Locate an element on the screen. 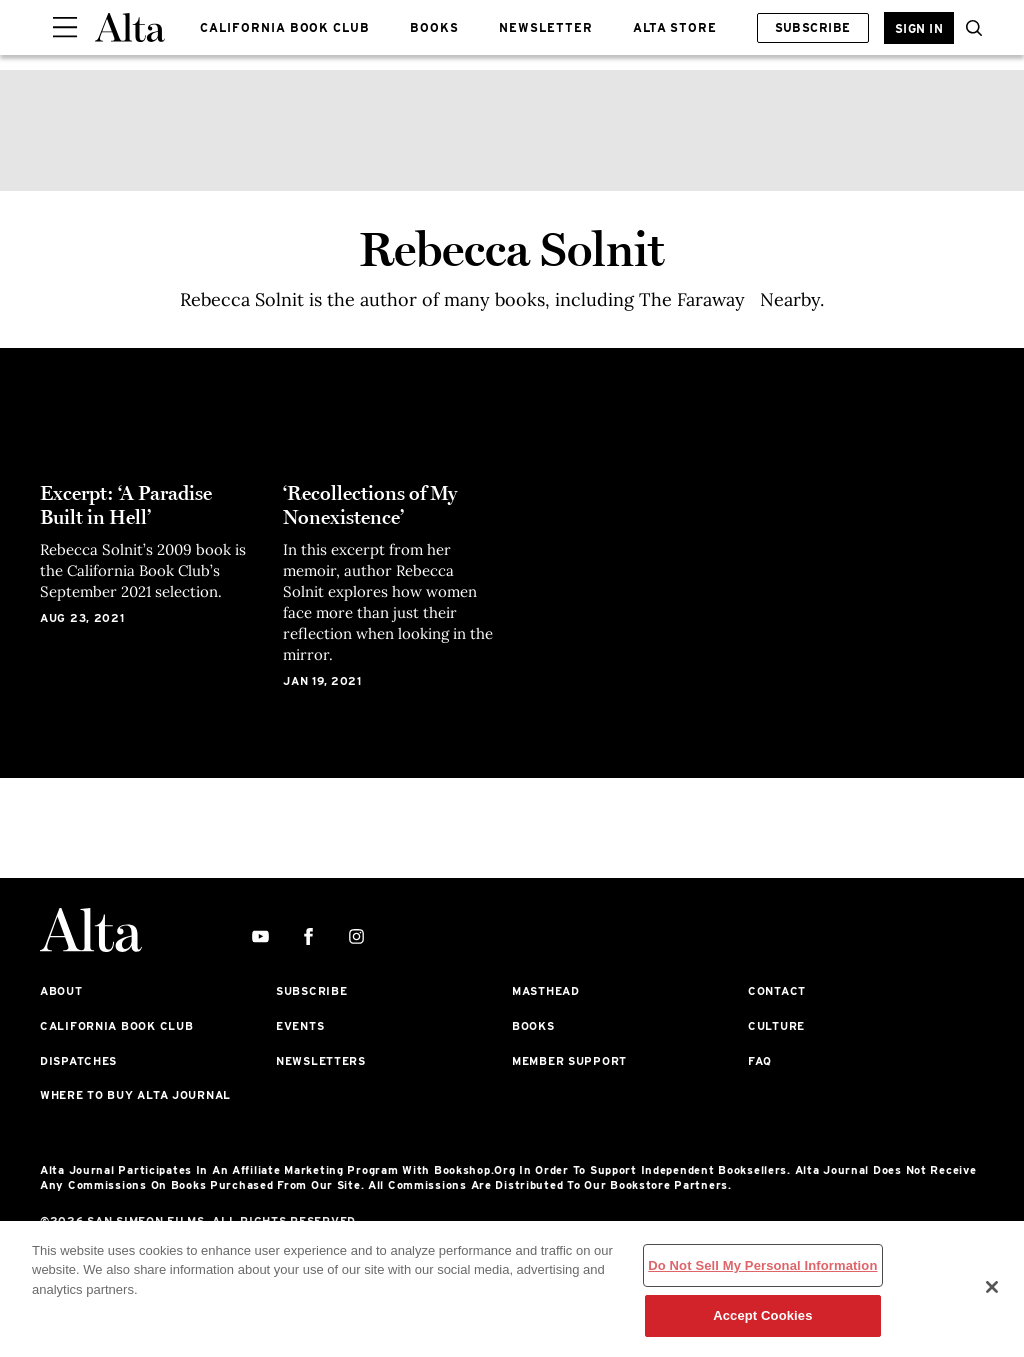 This screenshot has height=1357, width=1024. [Alta Online] is located at coordinates (130, 27).